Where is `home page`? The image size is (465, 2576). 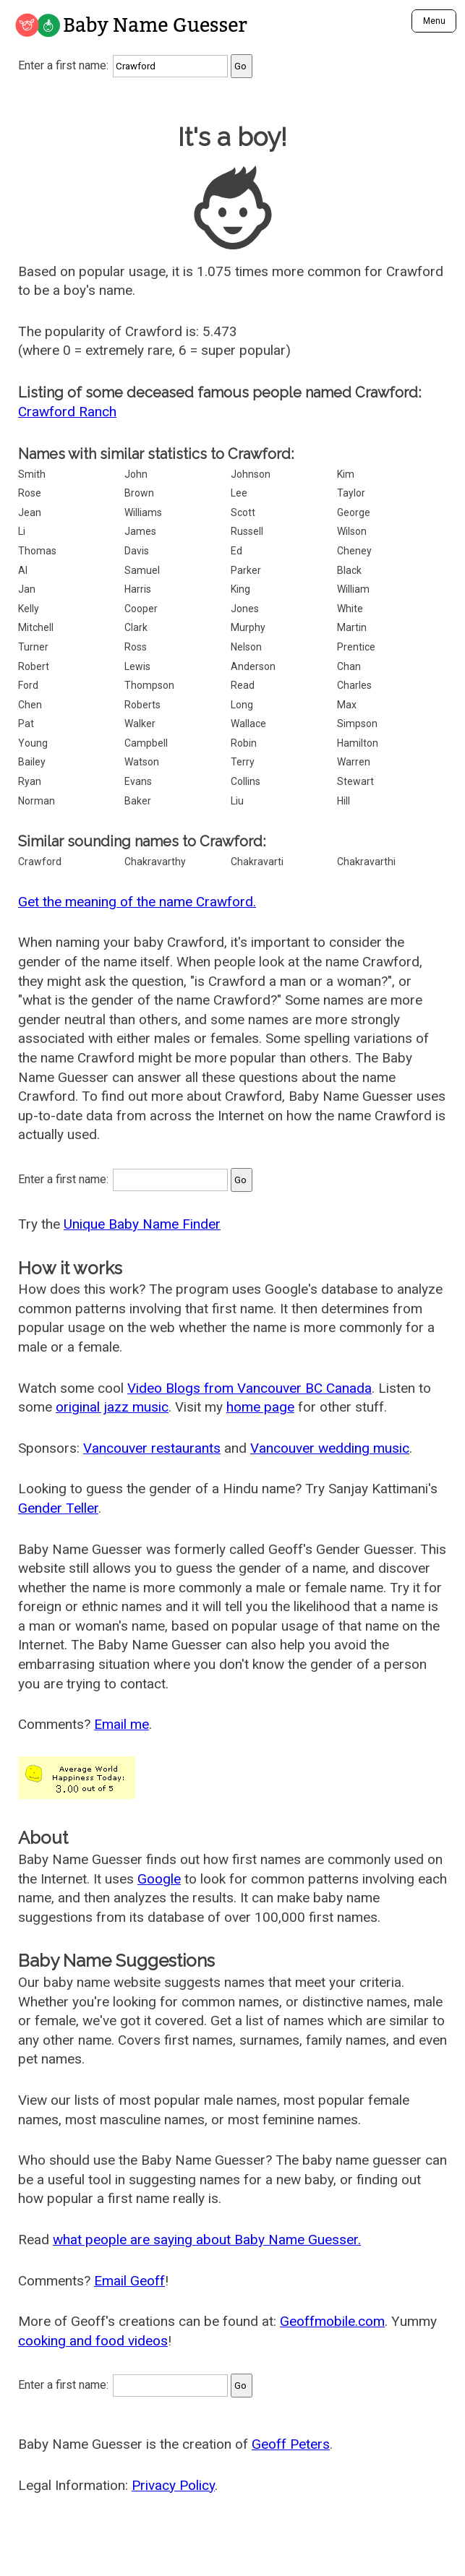 home page is located at coordinates (260, 1407).